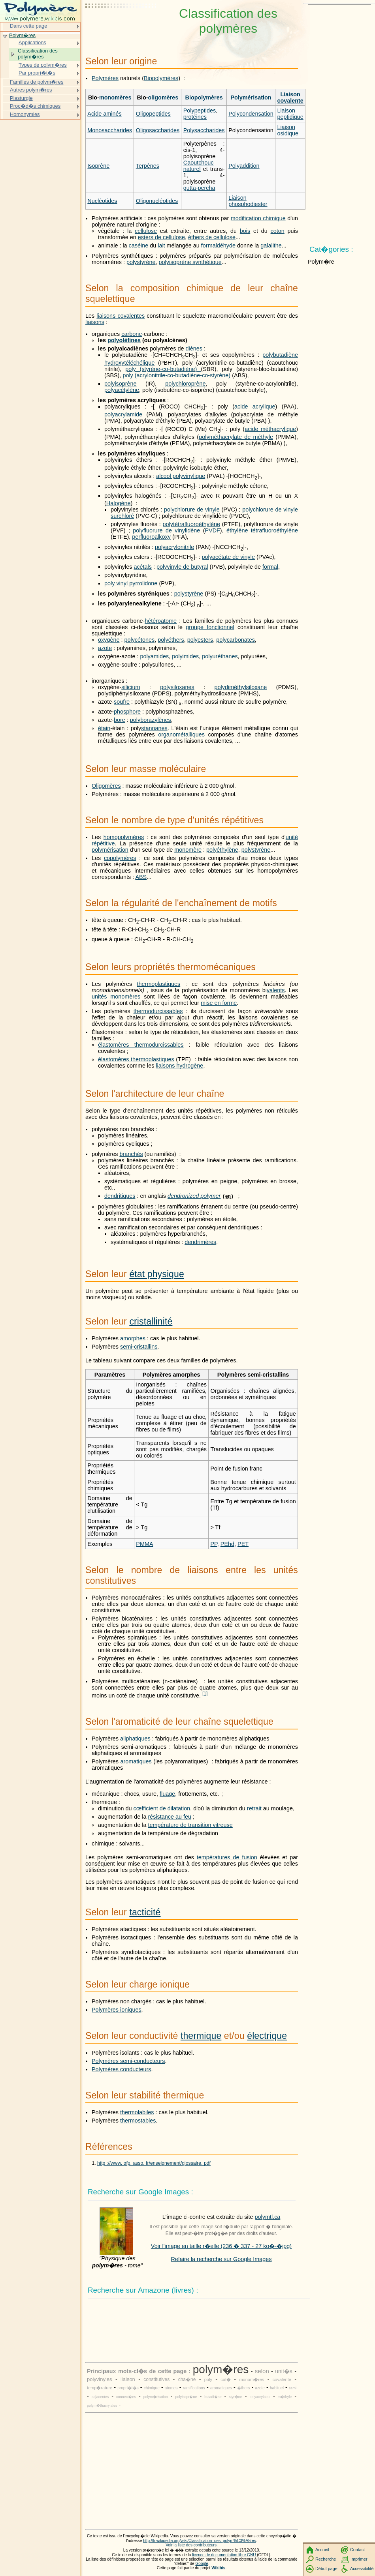  What do you see at coordinates (157, 201) in the screenshot?
I see `Oligonucléotides` at bounding box center [157, 201].